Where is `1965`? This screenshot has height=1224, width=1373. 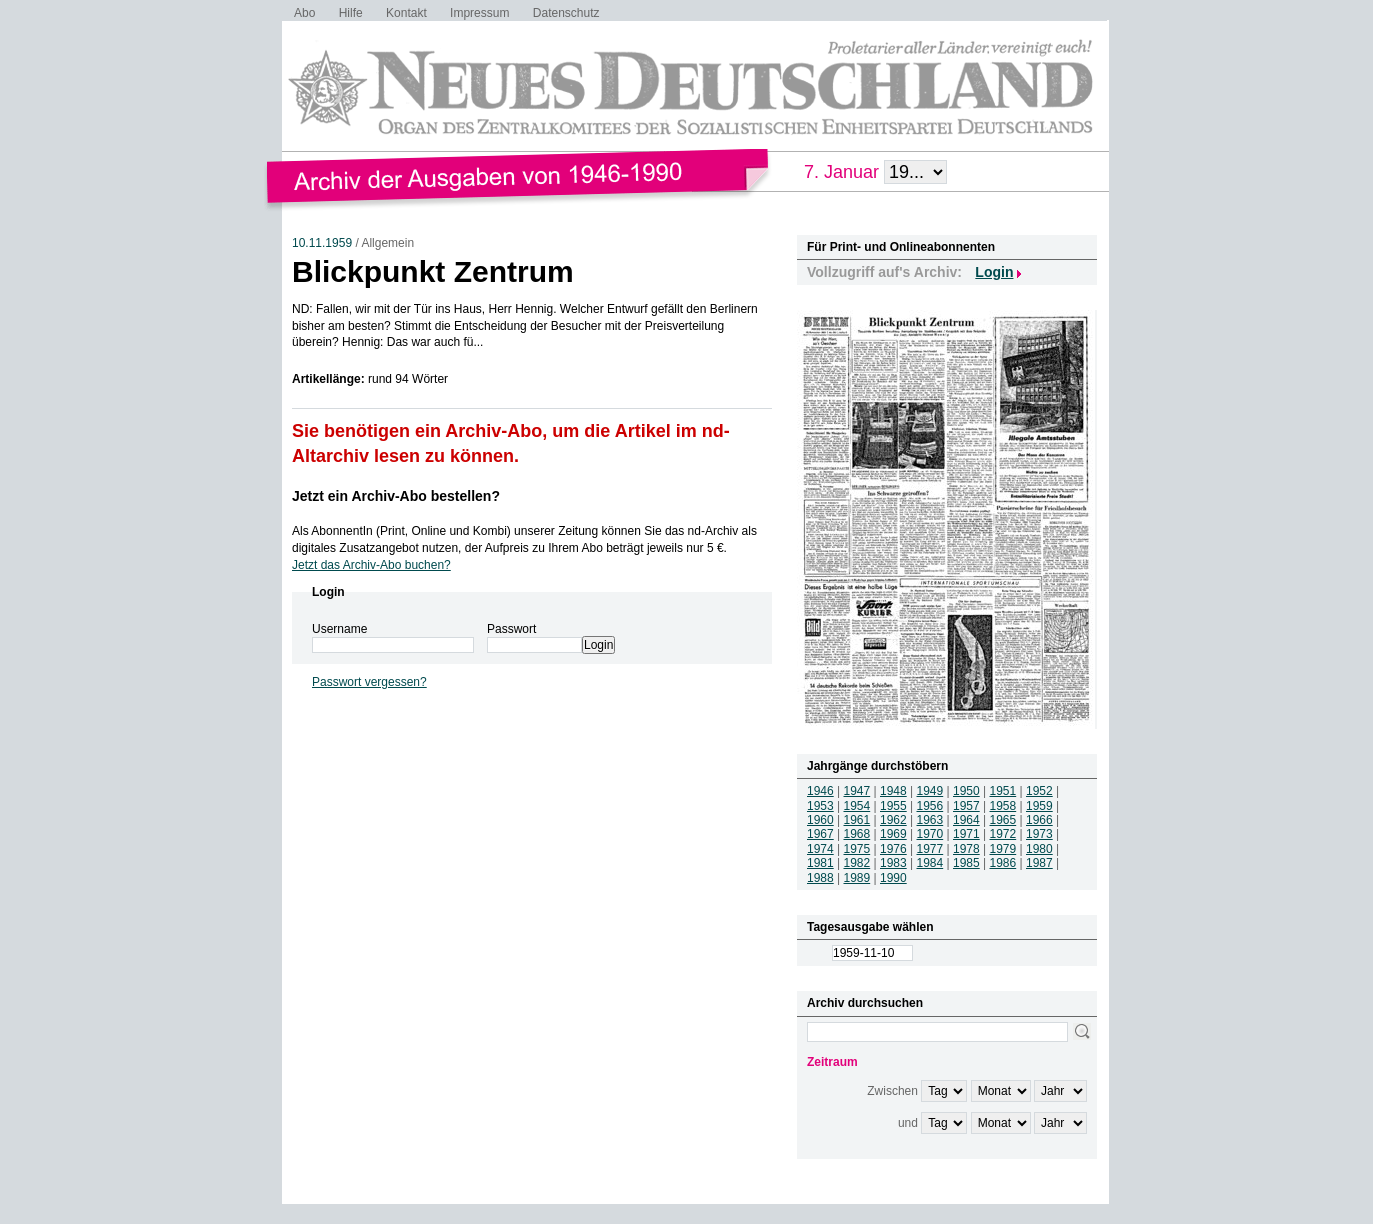 1965 is located at coordinates (1003, 820).